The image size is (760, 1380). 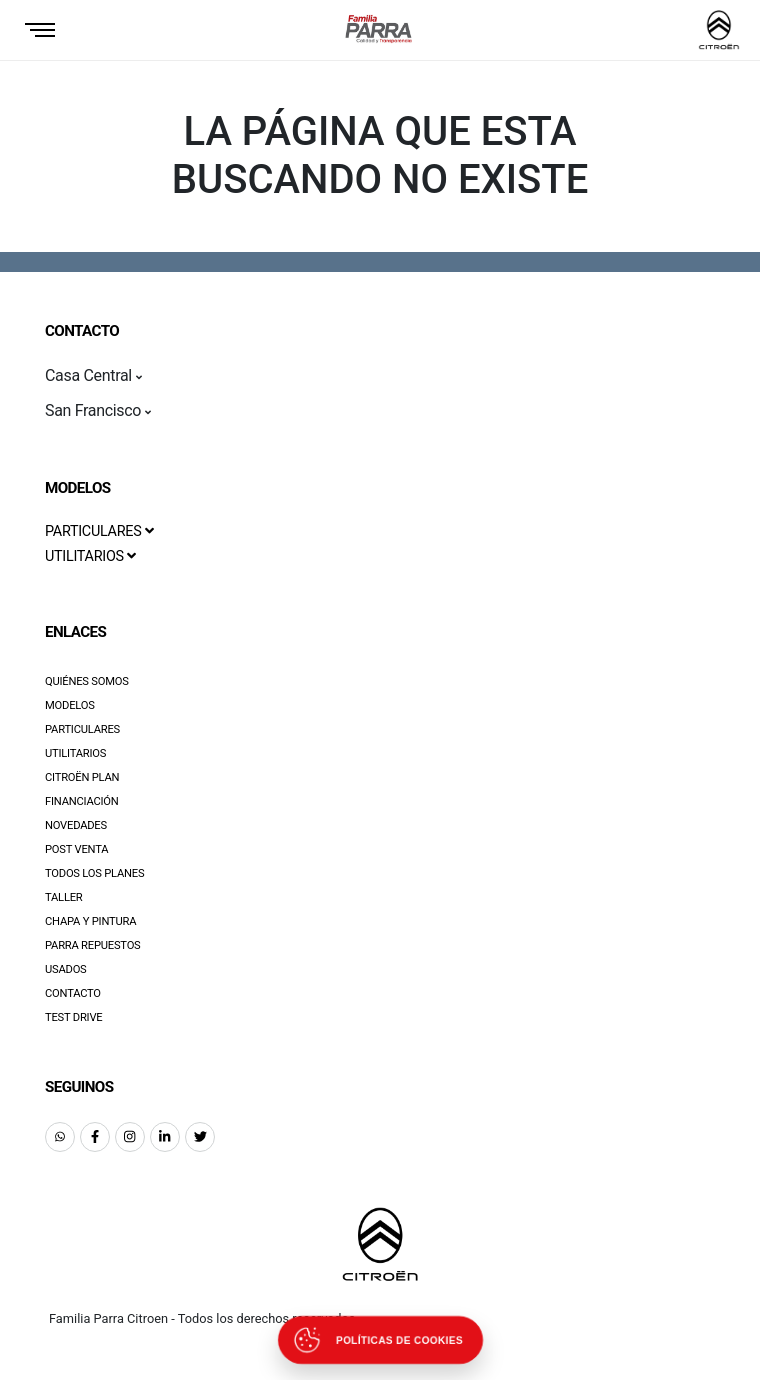 What do you see at coordinates (82, 729) in the screenshot?
I see `Particulares` at bounding box center [82, 729].